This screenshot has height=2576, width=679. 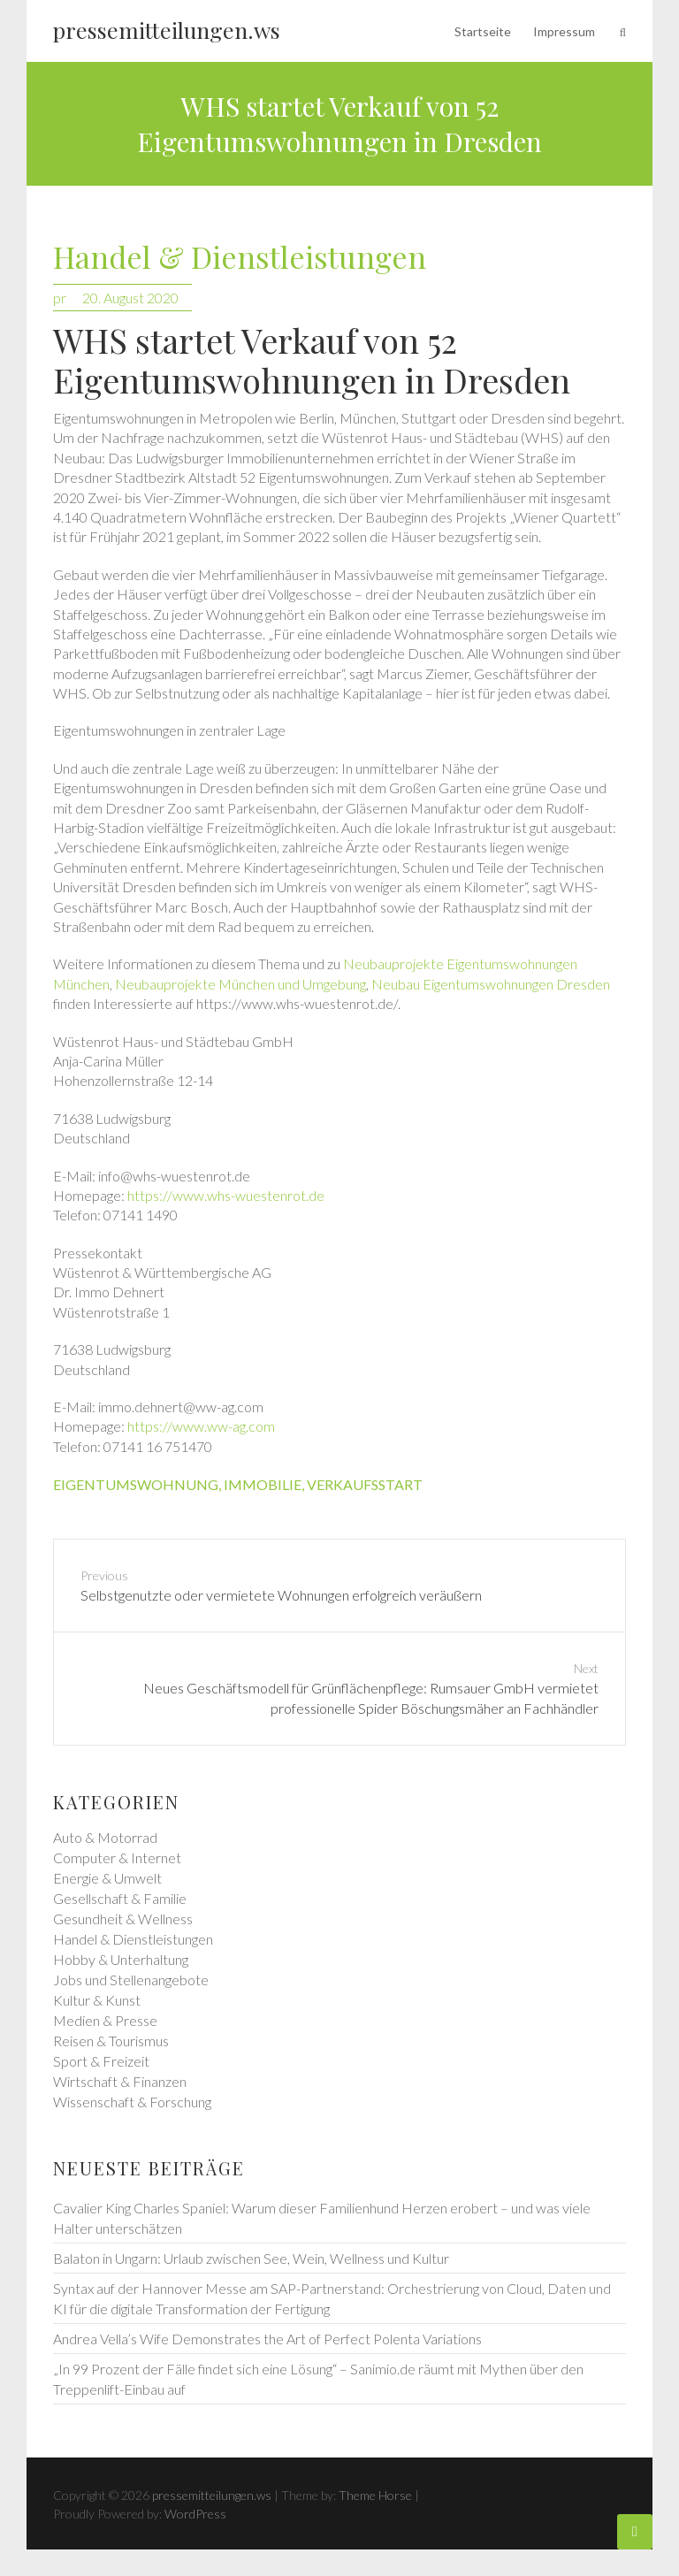 I want to click on Gesundheit & Wellness, so click(x=123, y=1918).